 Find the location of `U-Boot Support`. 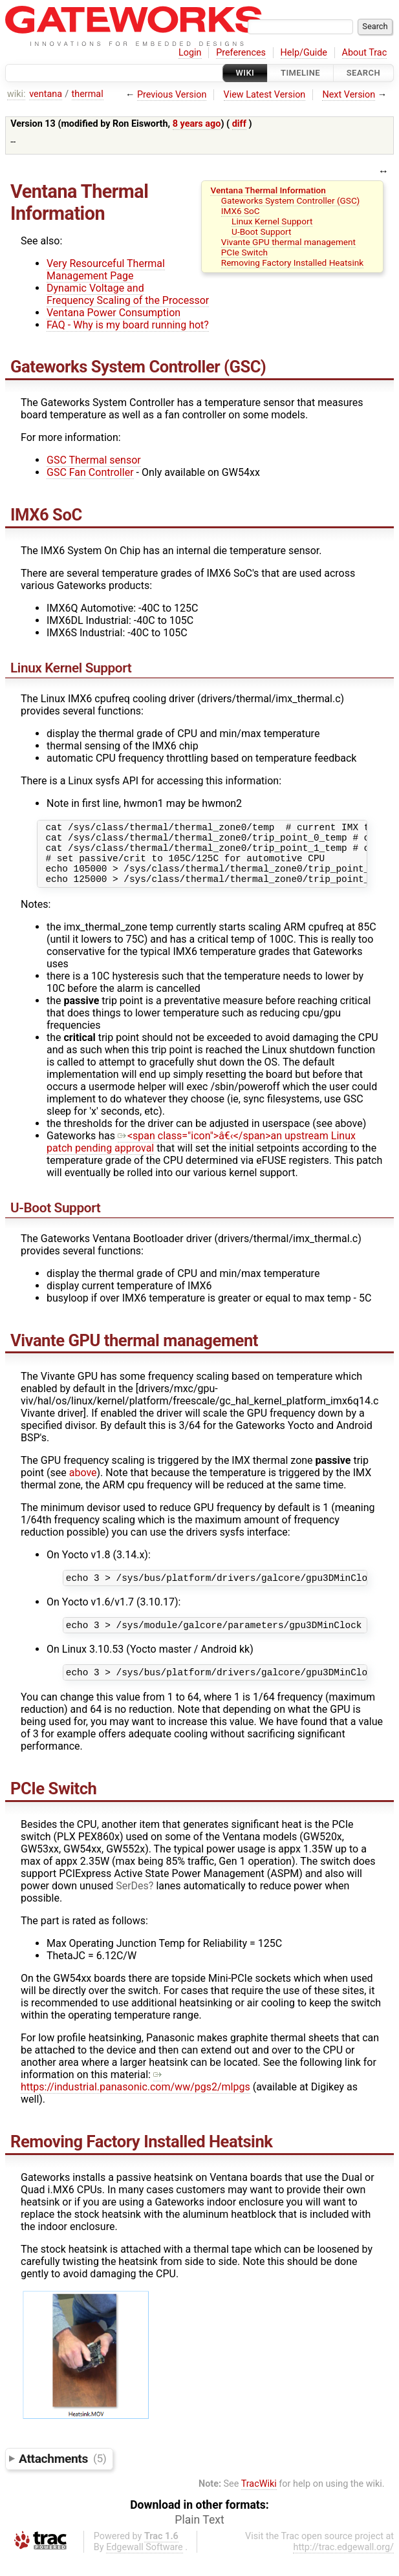

U-Boot Support is located at coordinates (261, 231).